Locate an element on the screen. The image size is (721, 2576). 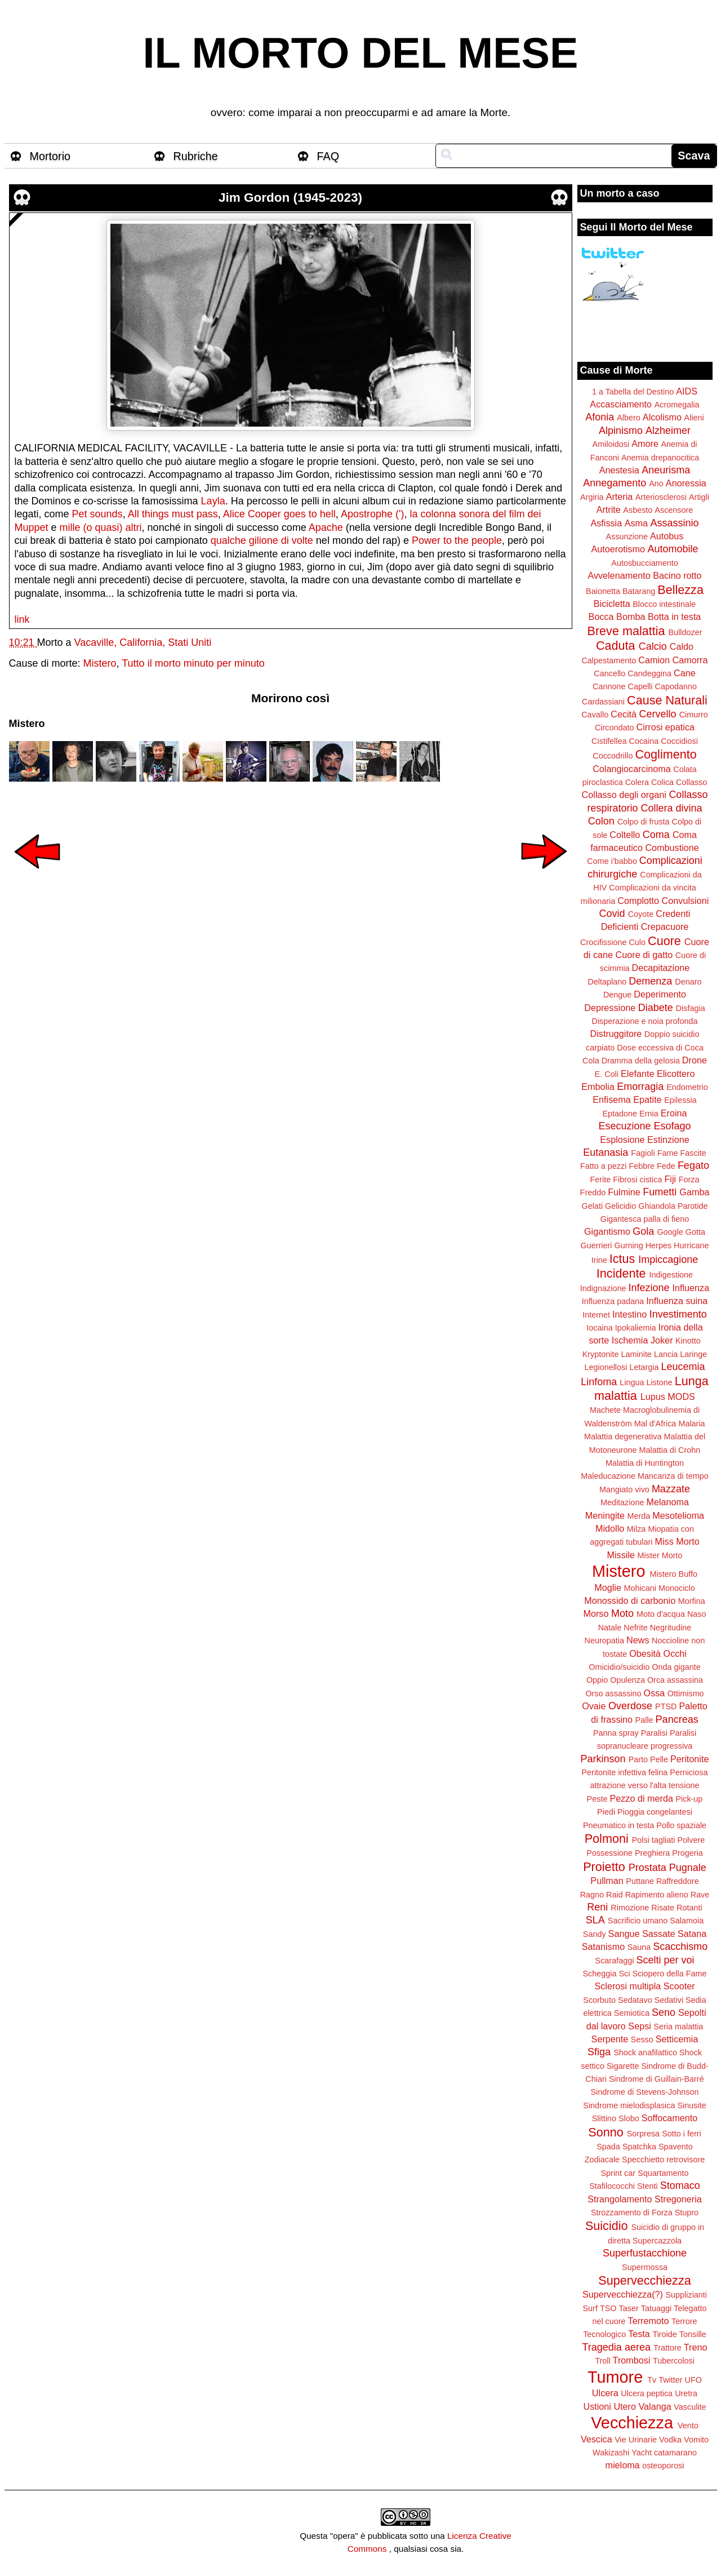
Apostrophe (') is located at coordinates (371, 514).